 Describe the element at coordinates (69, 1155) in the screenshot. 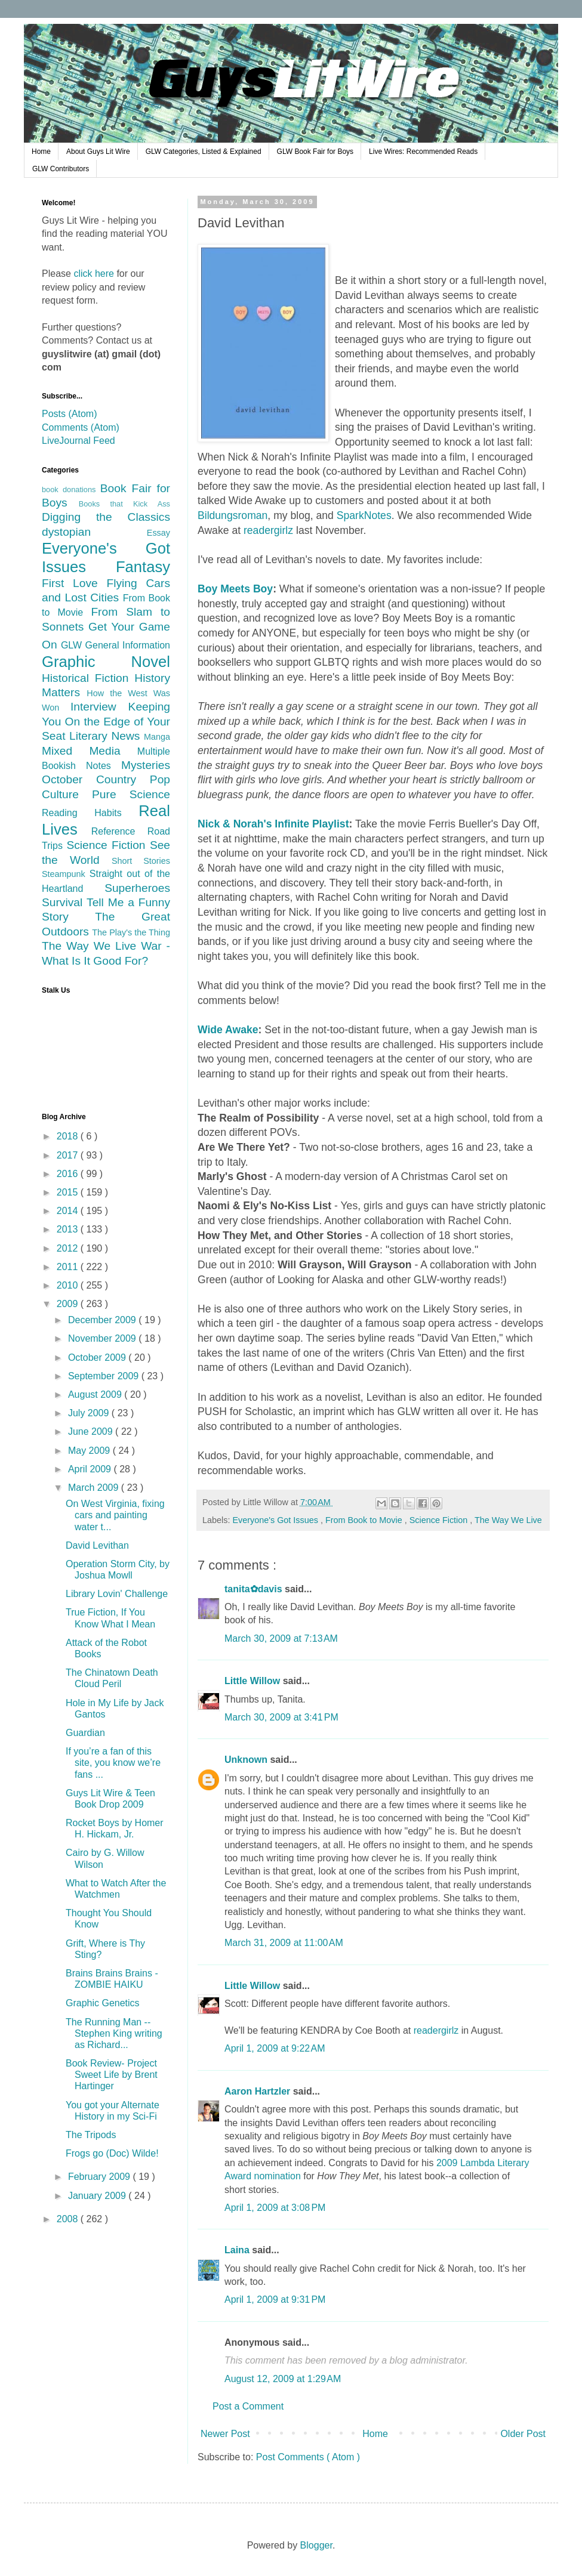

I see `2017` at that location.